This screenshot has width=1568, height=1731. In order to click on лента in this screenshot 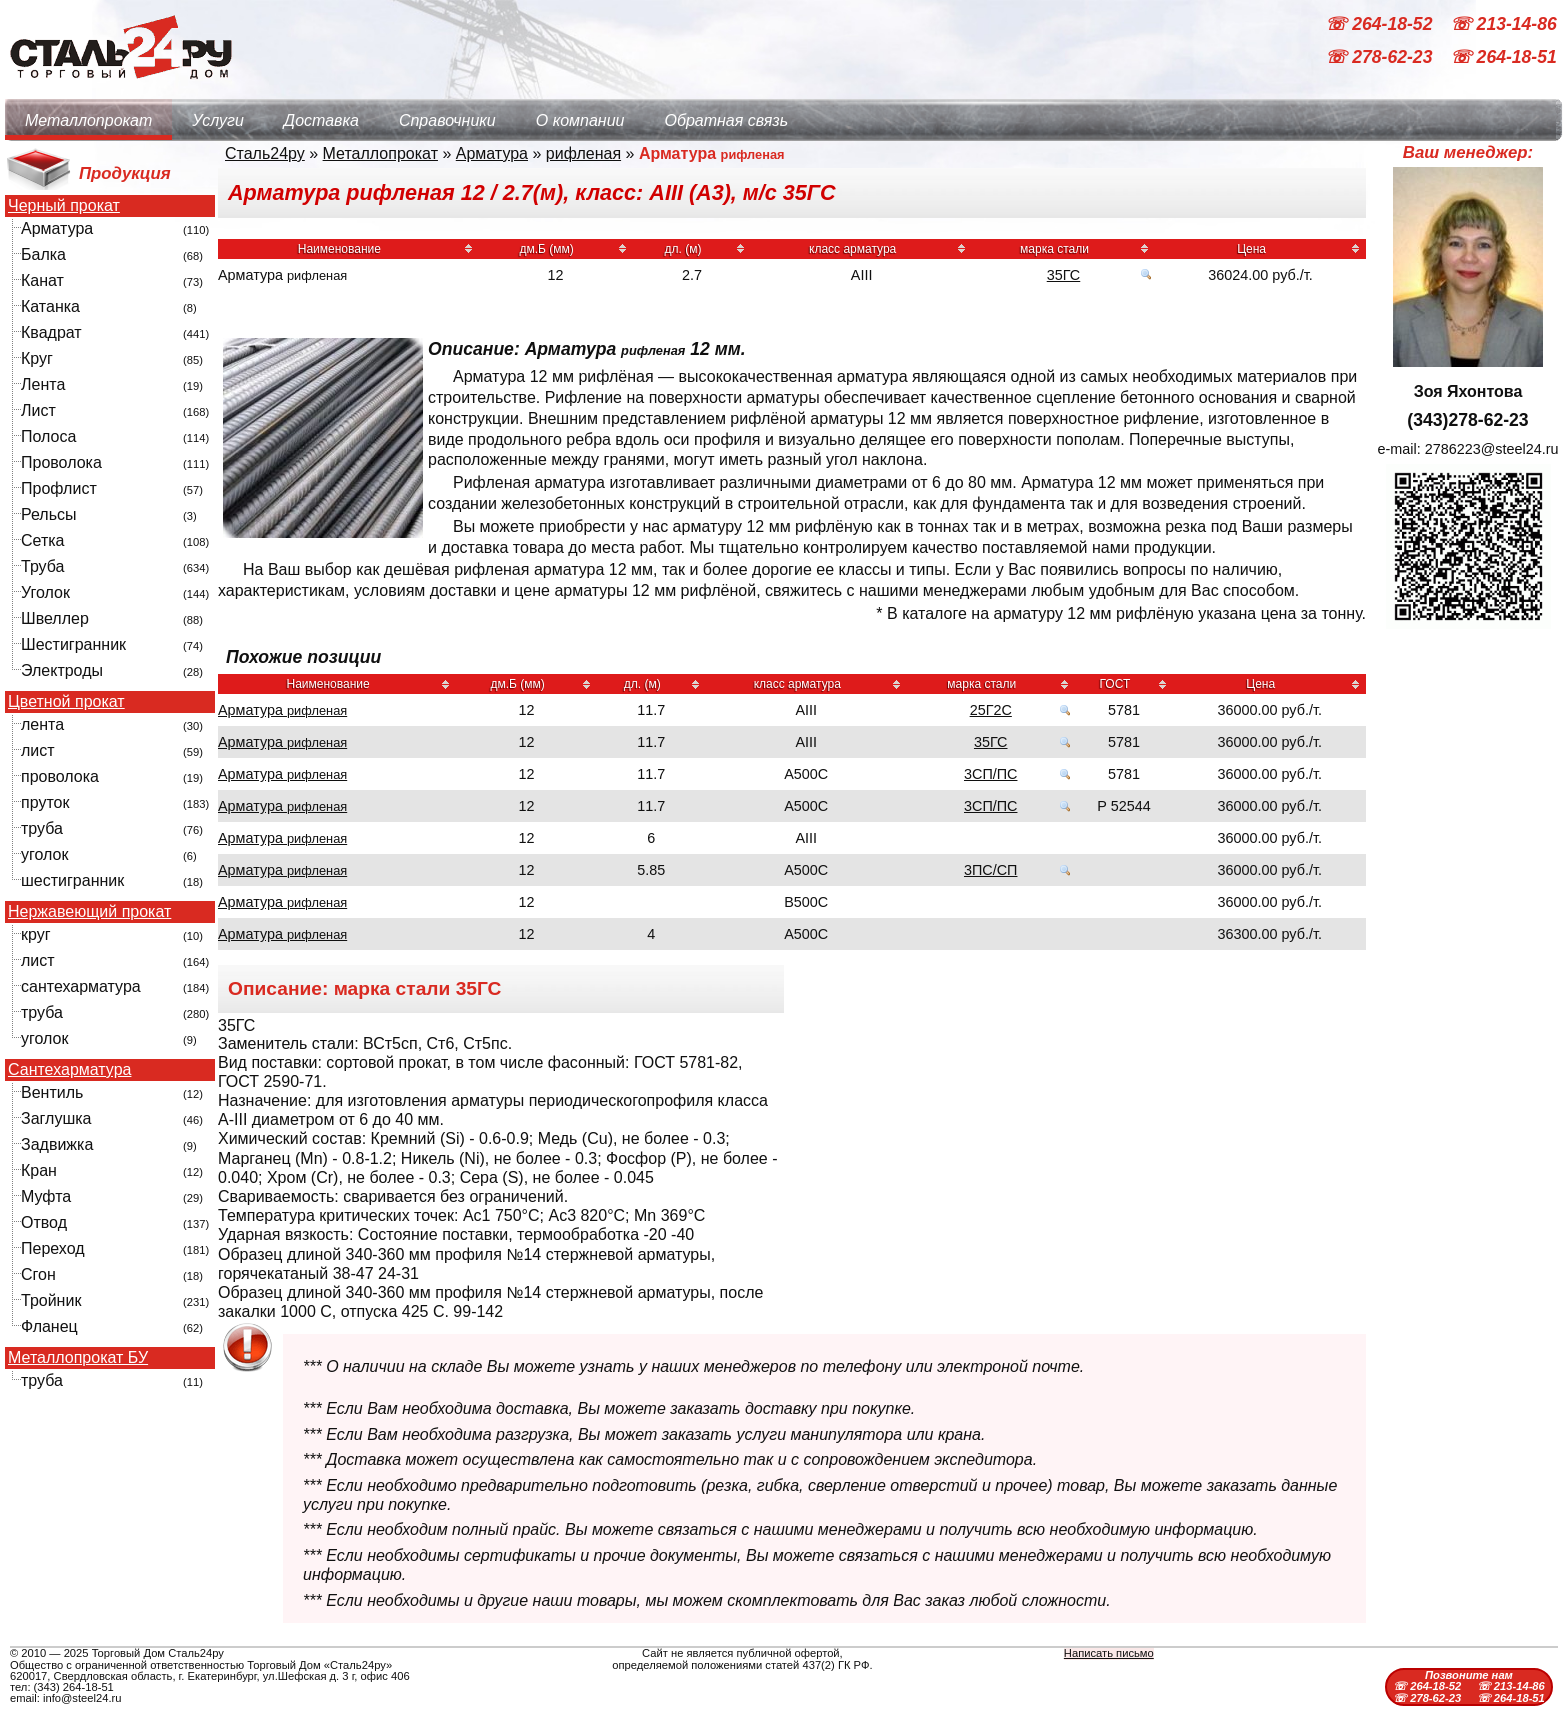, I will do `click(42, 724)`.